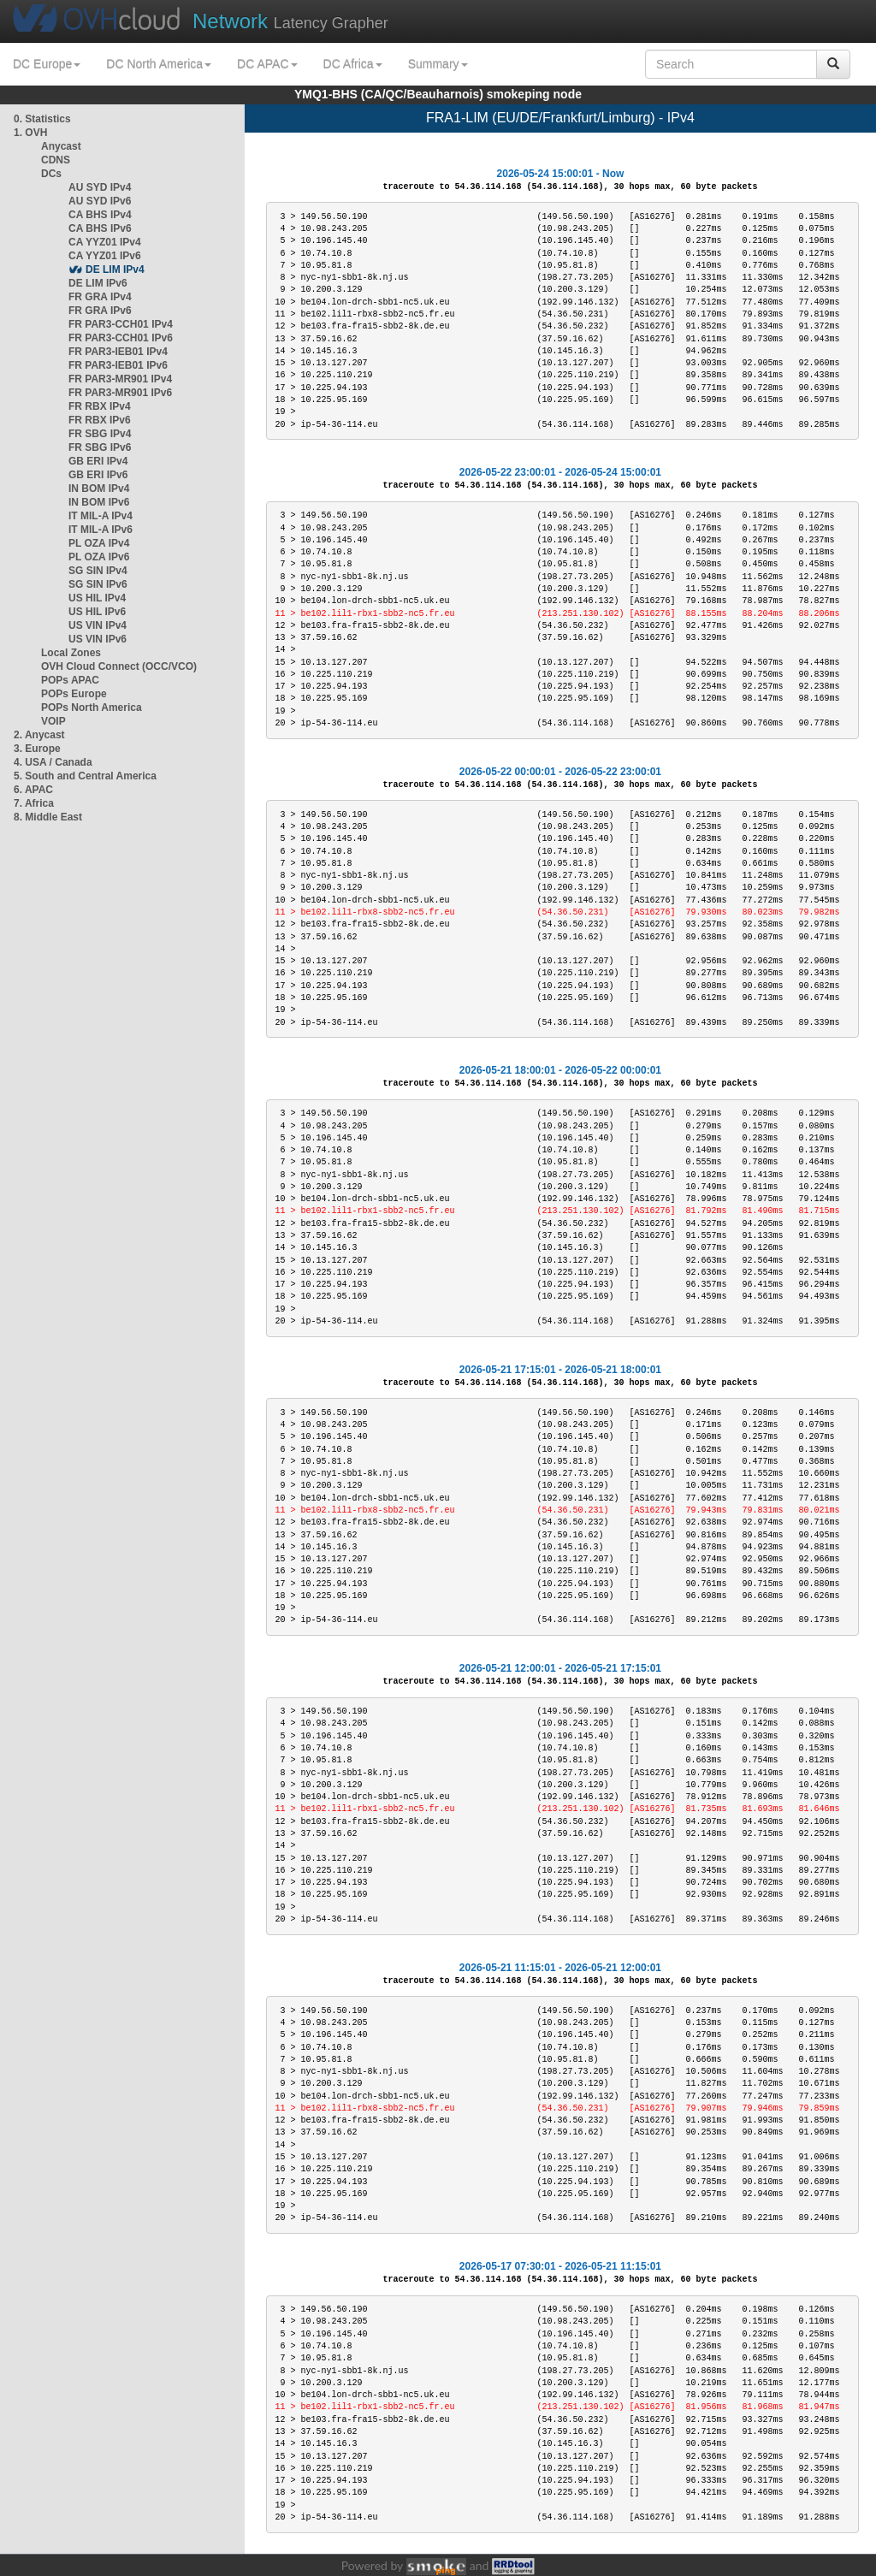 Image resolution: width=876 pixels, height=2576 pixels. I want to click on IN BOM IPv6, so click(98, 502).